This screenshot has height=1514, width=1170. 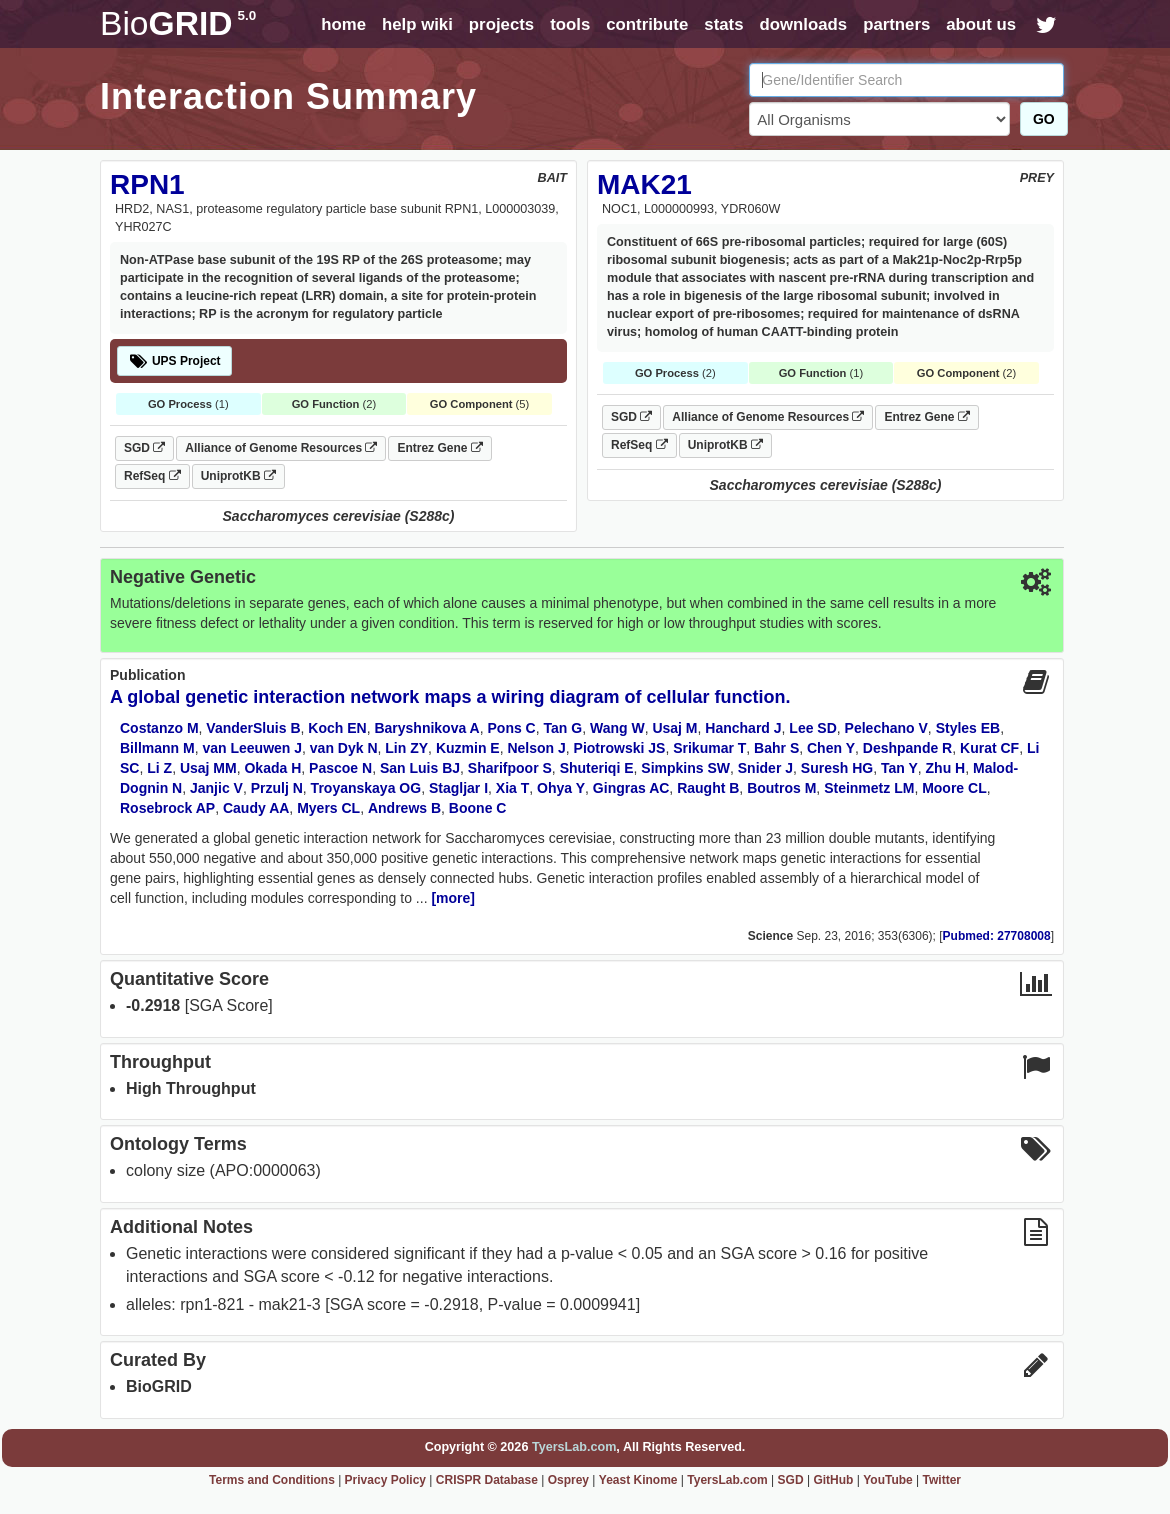 What do you see at coordinates (512, 728) in the screenshot?
I see `Pons C` at bounding box center [512, 728].